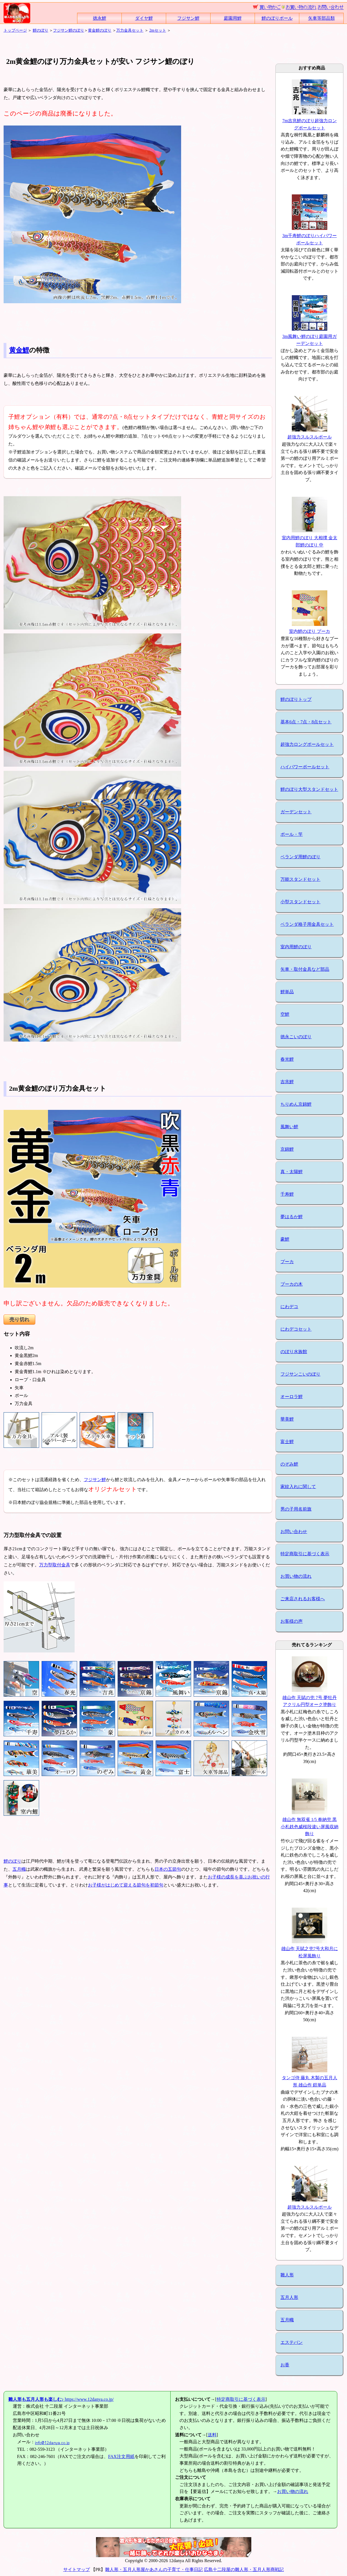 This screenshot has height=2576, width=347. I want to click on お香, so click(284, 2364).